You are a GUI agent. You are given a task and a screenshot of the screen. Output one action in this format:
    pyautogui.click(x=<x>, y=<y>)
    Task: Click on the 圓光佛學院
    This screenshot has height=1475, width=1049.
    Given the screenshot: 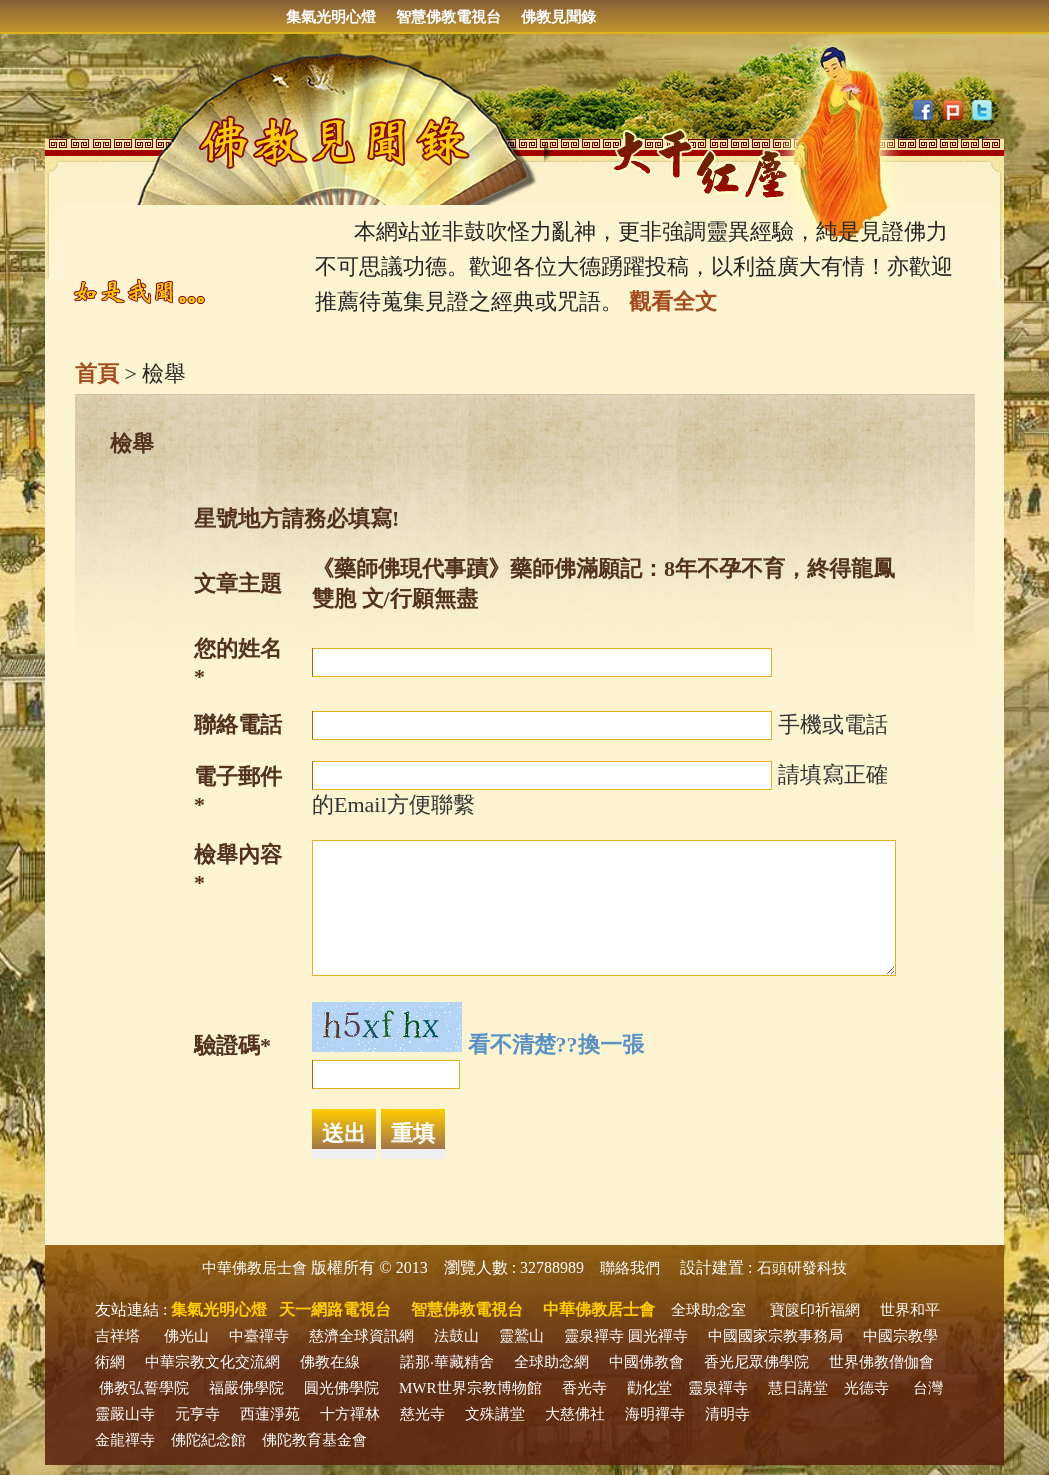 What is the action you would take?
    pyautogui.click(x=341, y=1388)
    